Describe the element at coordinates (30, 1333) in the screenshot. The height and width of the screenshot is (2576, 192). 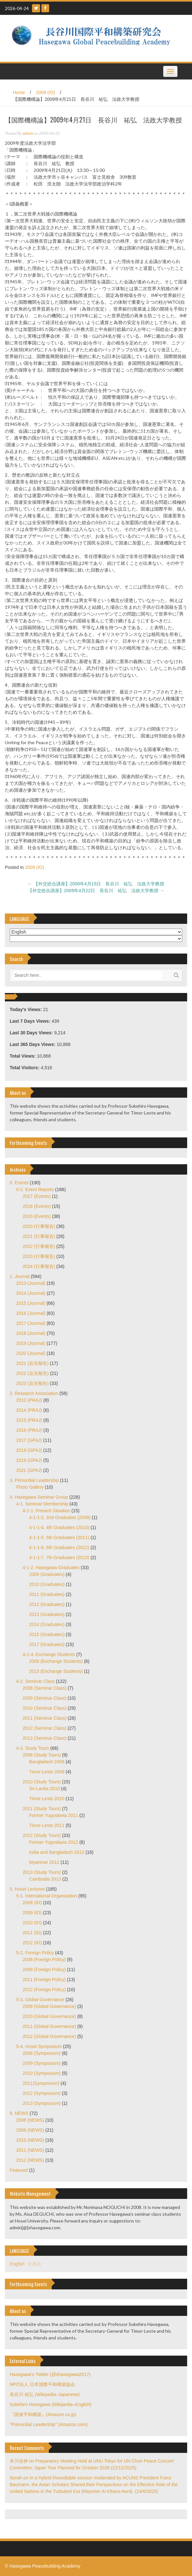
I see `2018 (Journal)` at that location.